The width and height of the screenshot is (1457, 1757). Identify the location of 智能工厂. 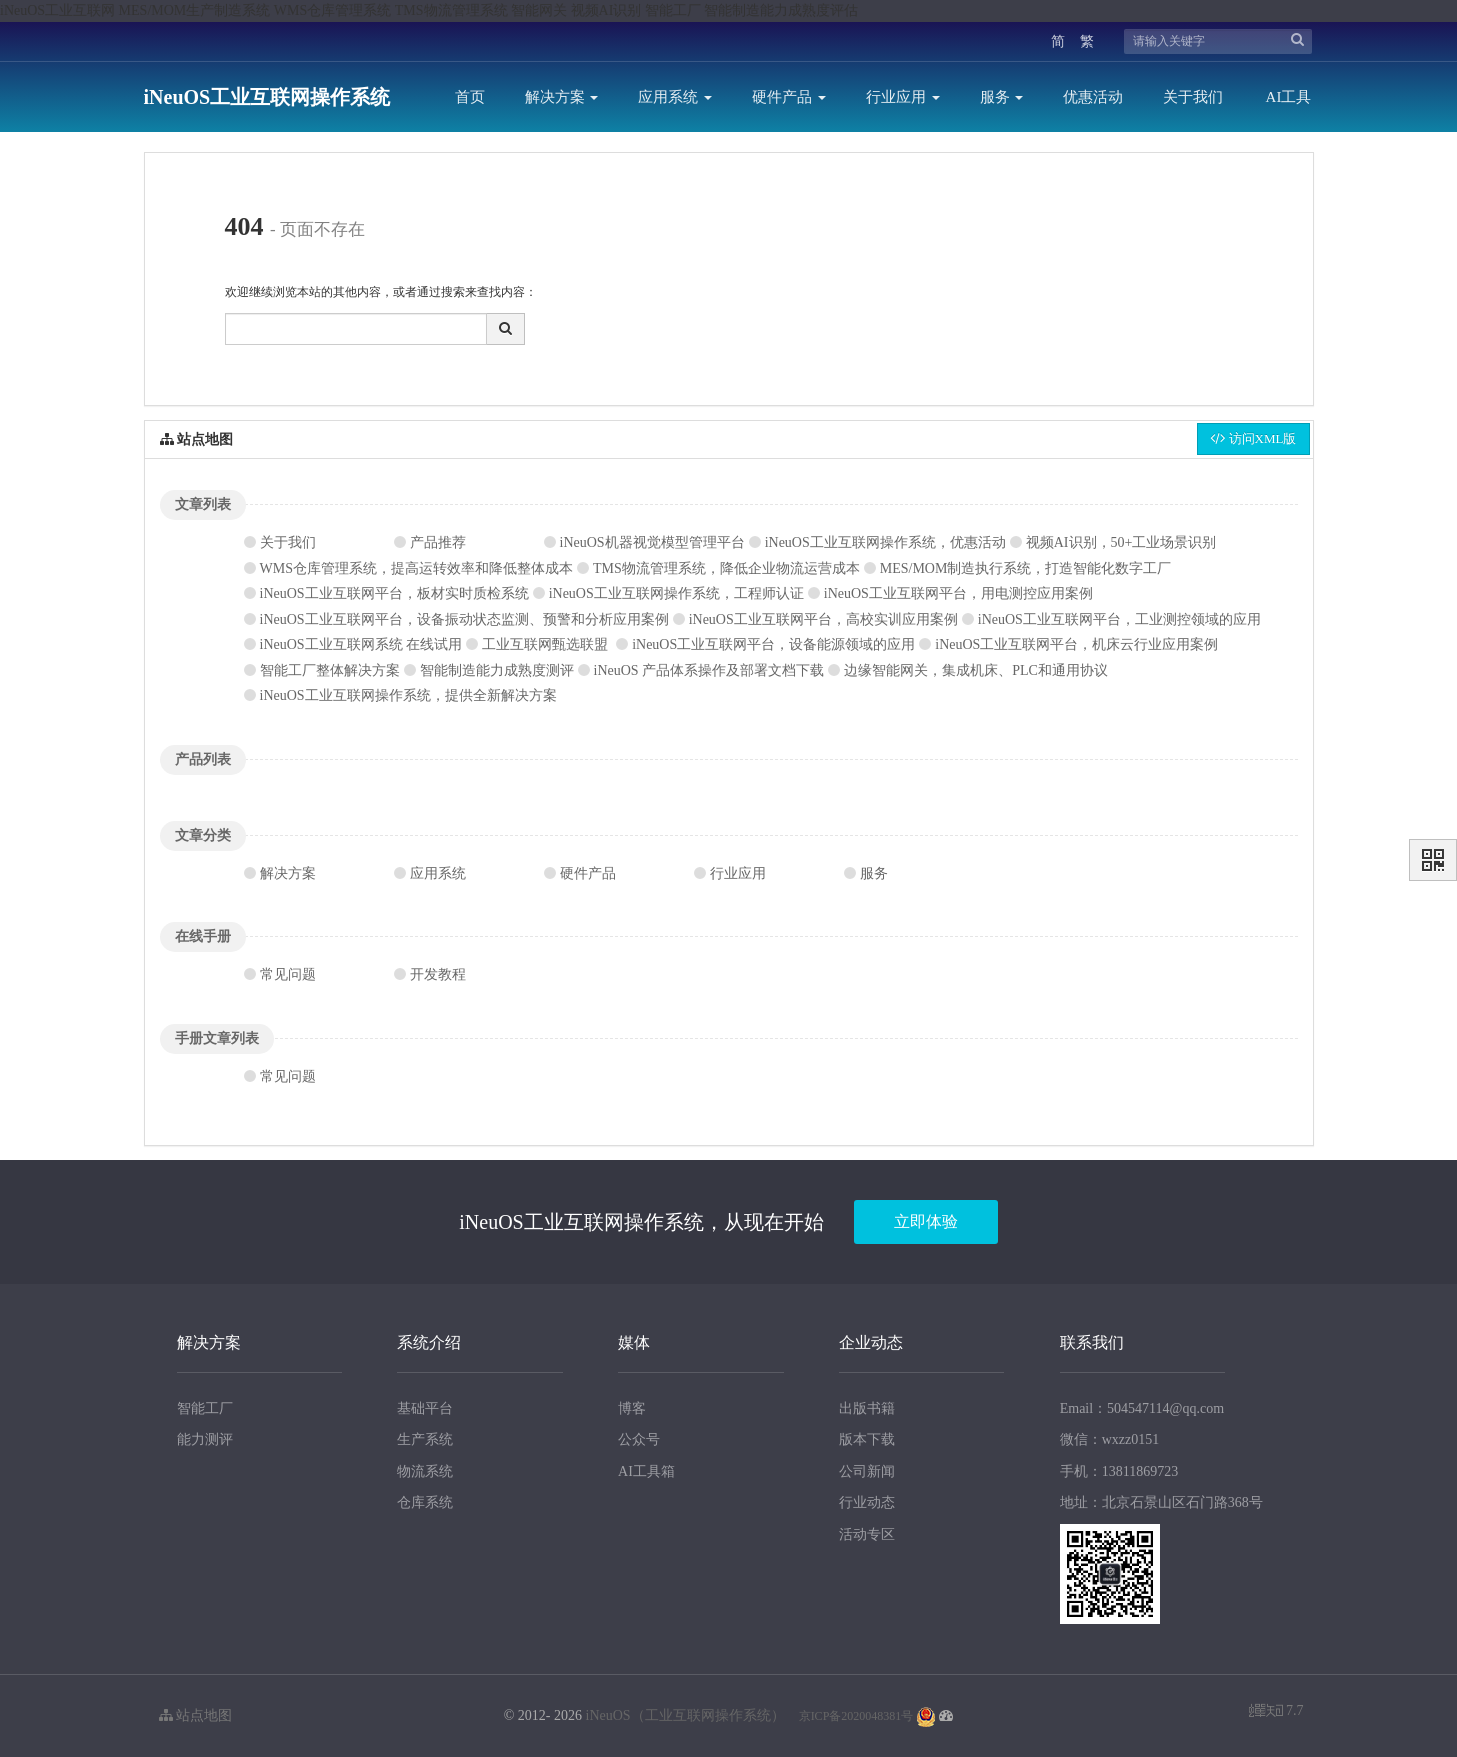
(205, 1408).